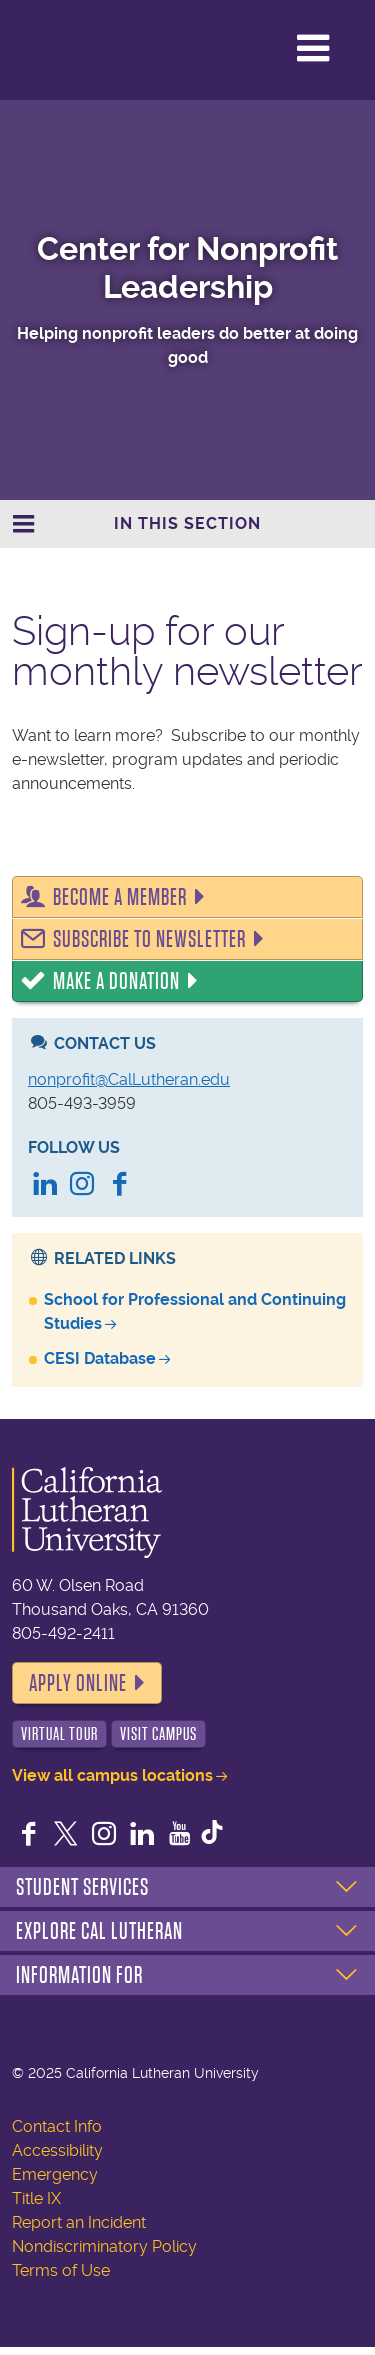  Describe the element at coordinates (59, 1734) in the screenshot. I see `Virtual Tour` at that location.